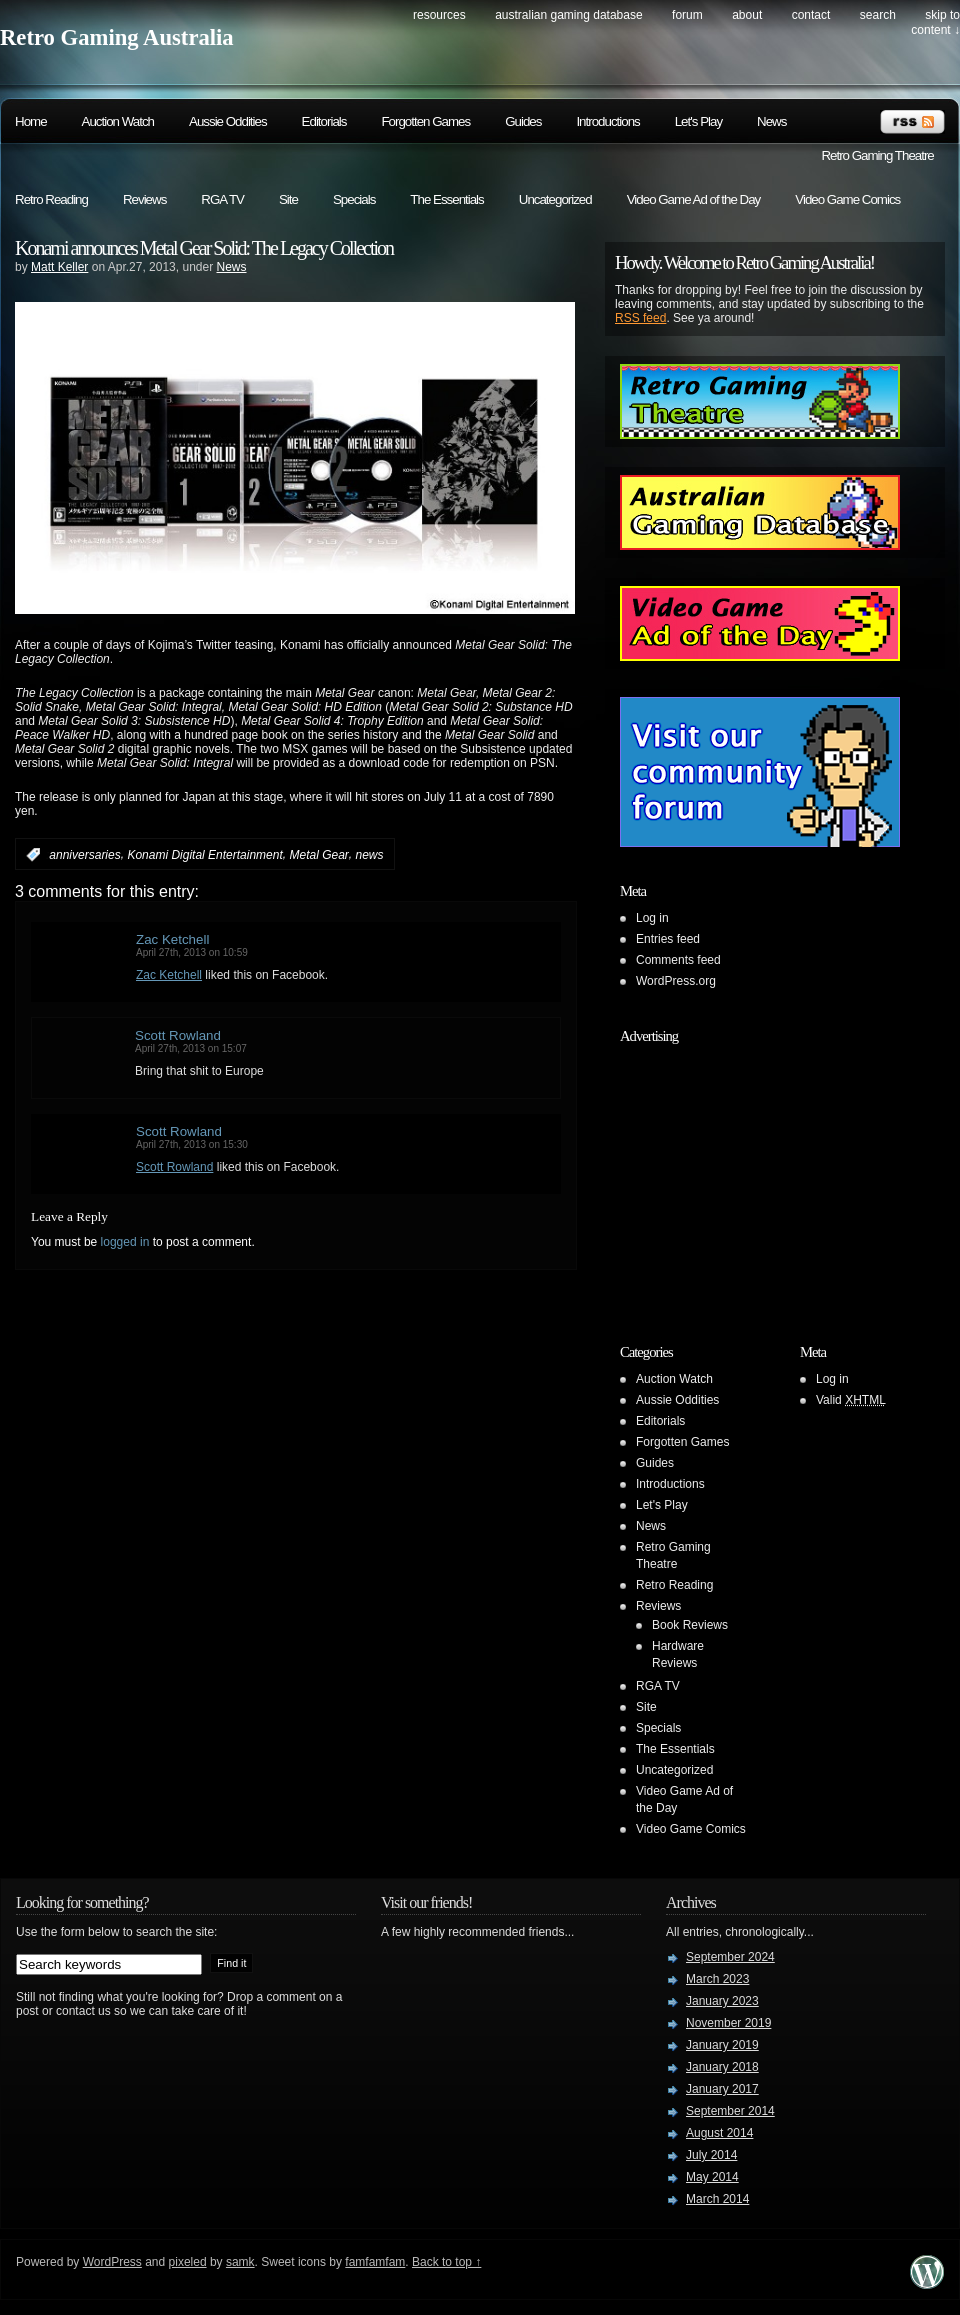 The height and width of the screenshot is (2315, 960). I want to click on The Essentials, so click(446, 199).